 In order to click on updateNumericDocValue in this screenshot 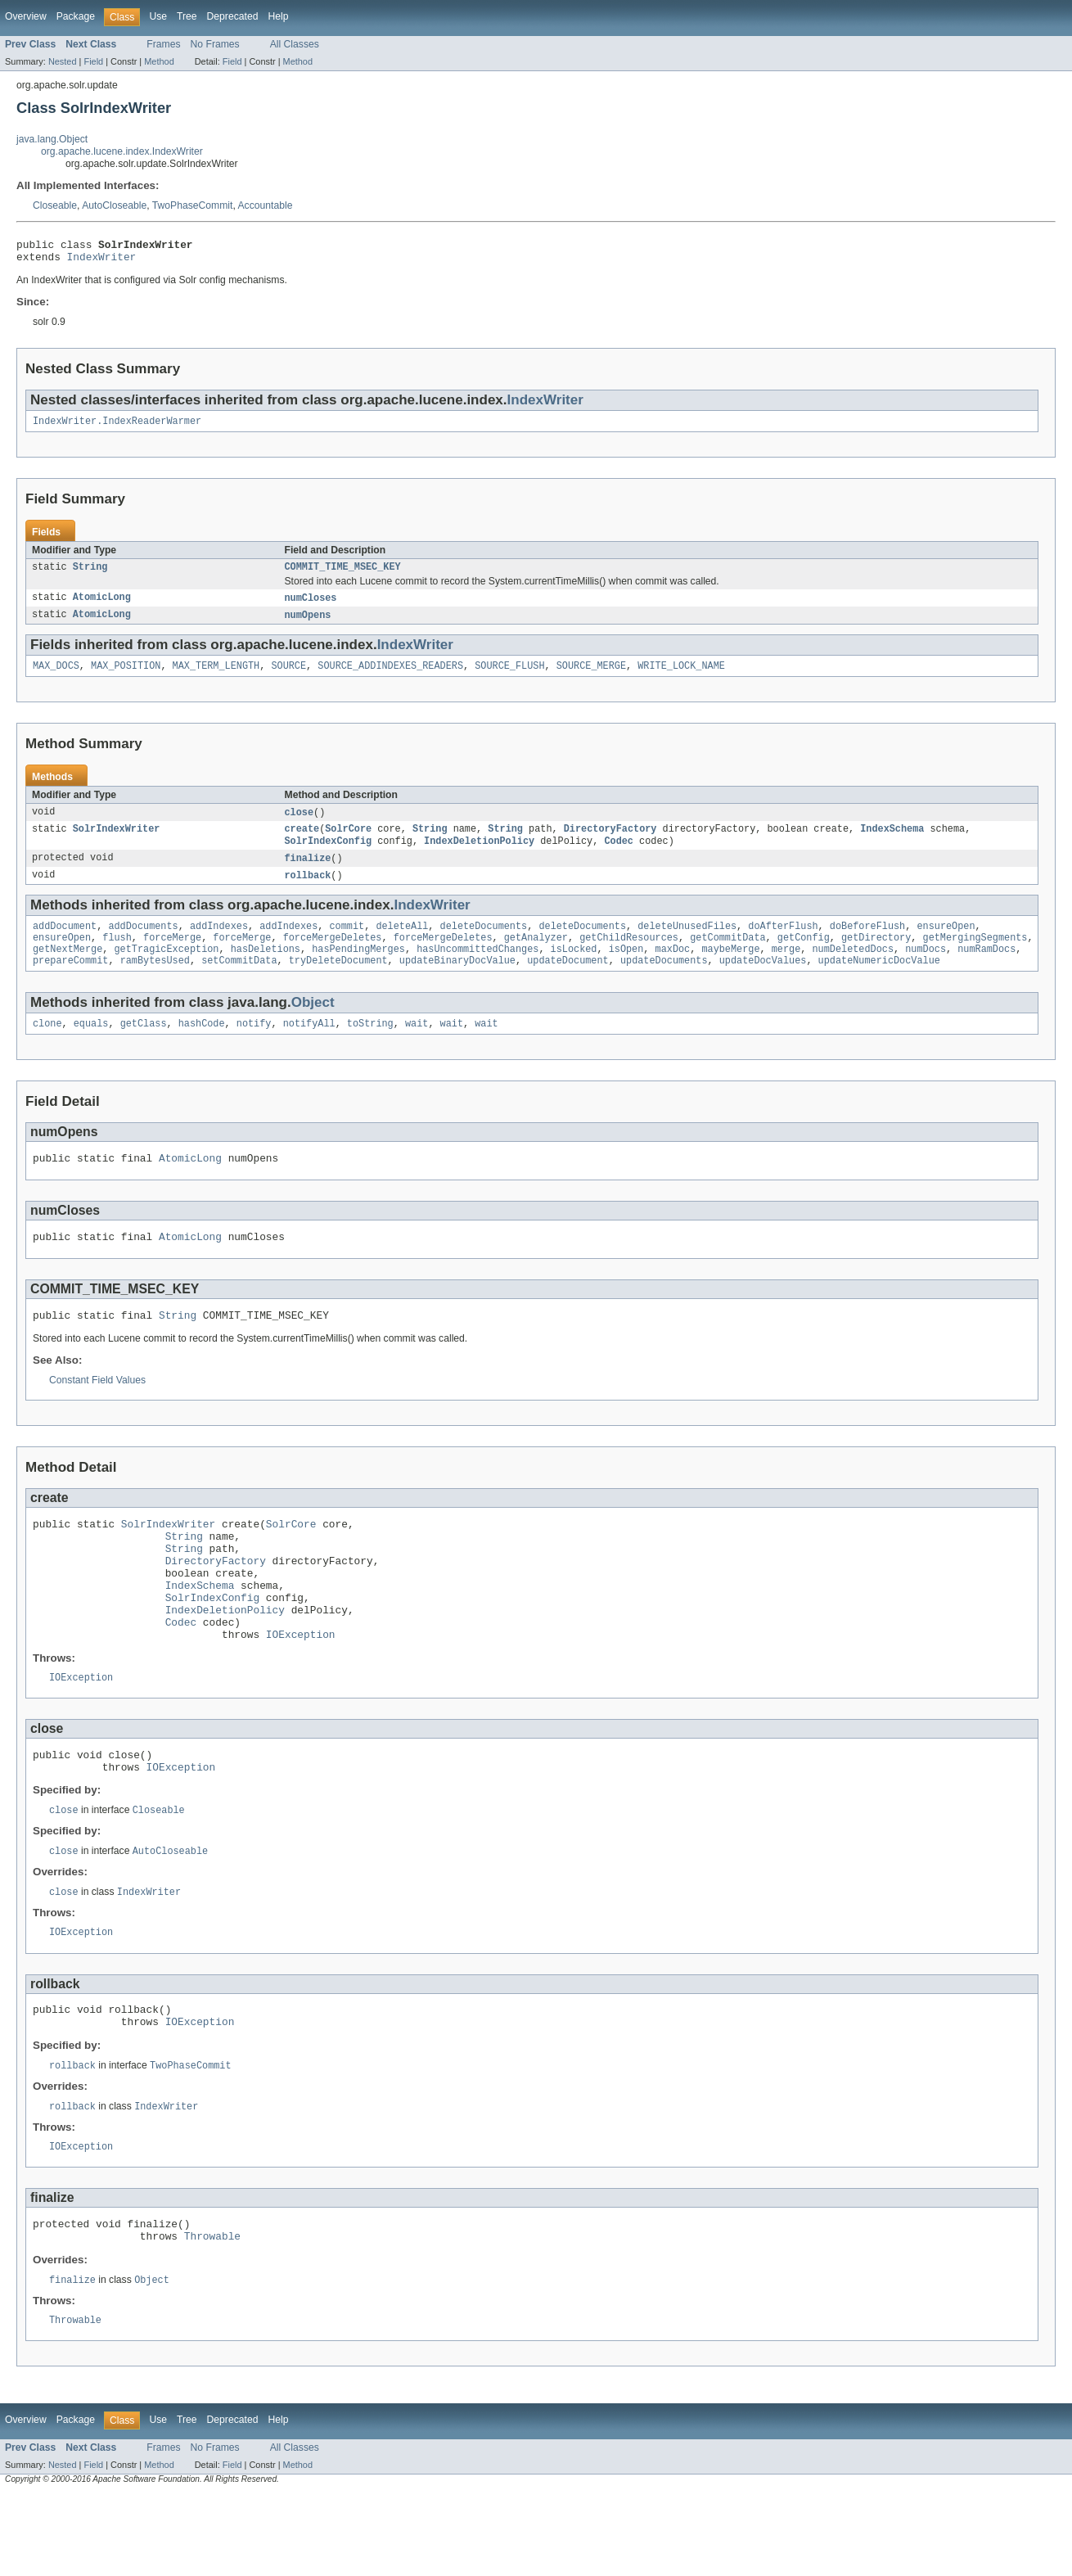, I will do `click(878, 983)`.